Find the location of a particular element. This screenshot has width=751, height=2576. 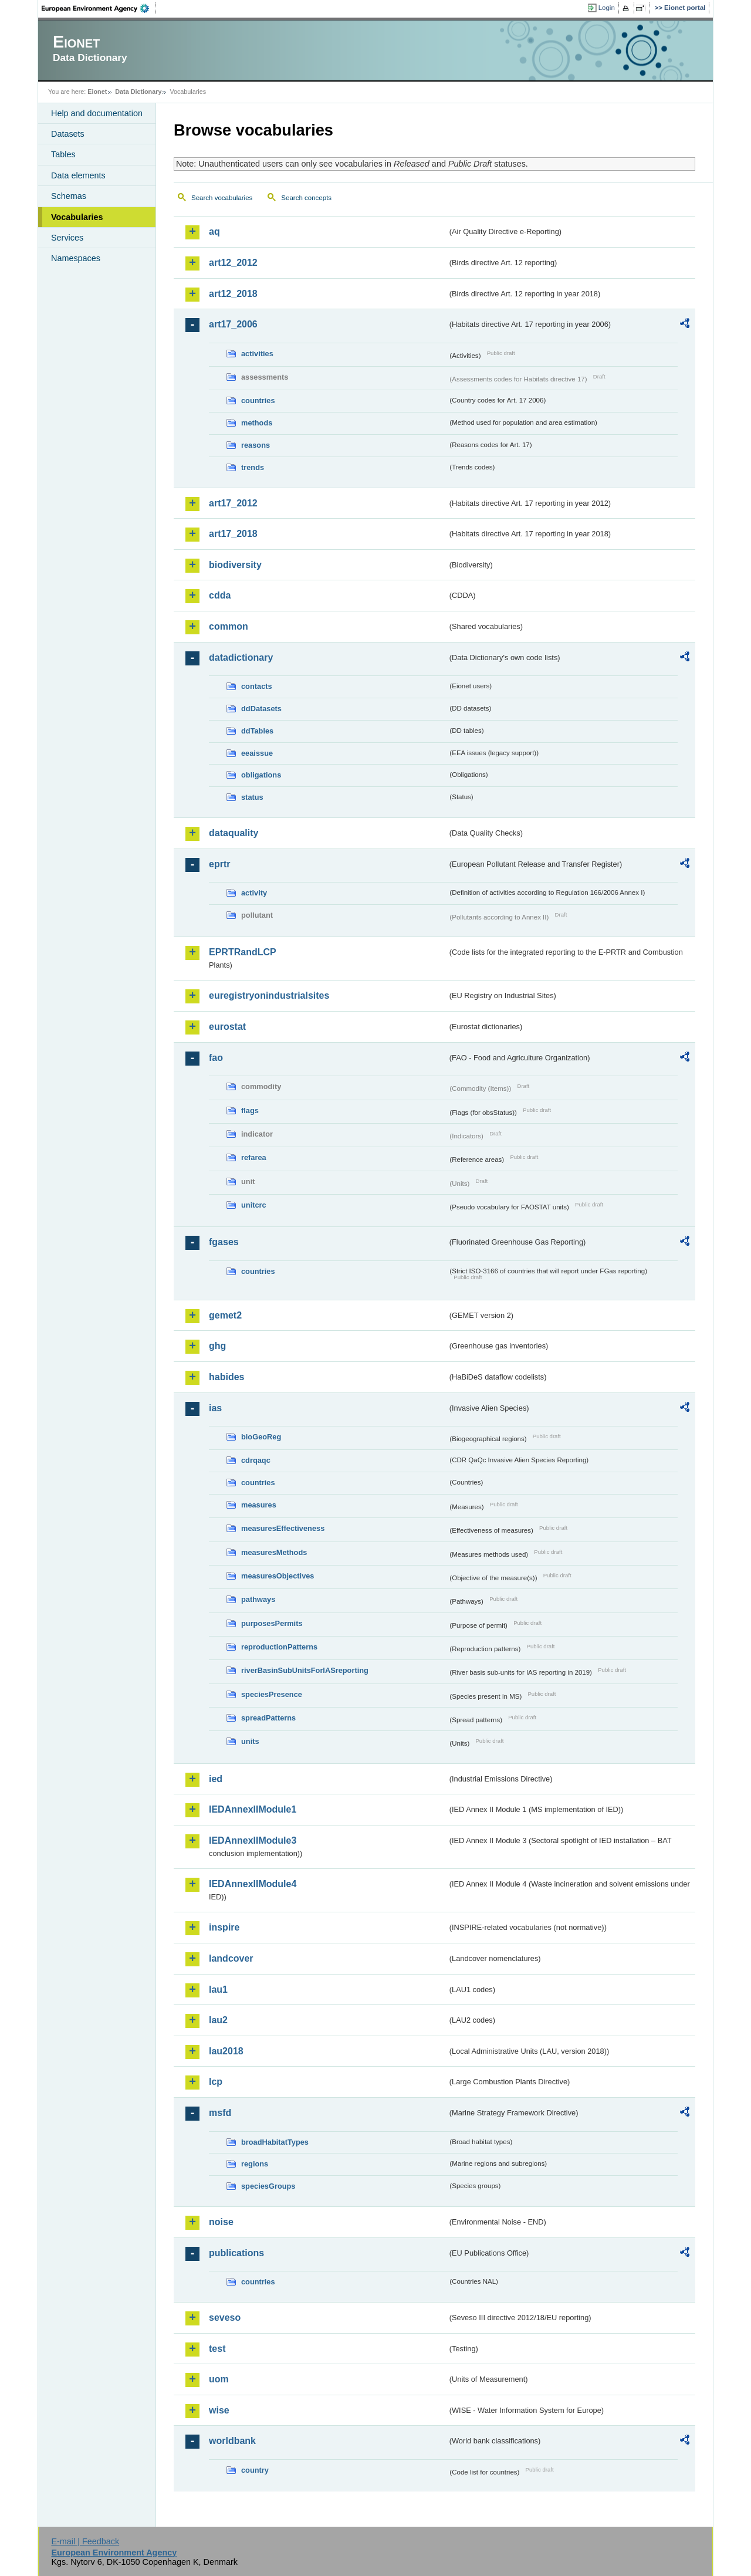

msfd is located at coordinates (220, 2113).